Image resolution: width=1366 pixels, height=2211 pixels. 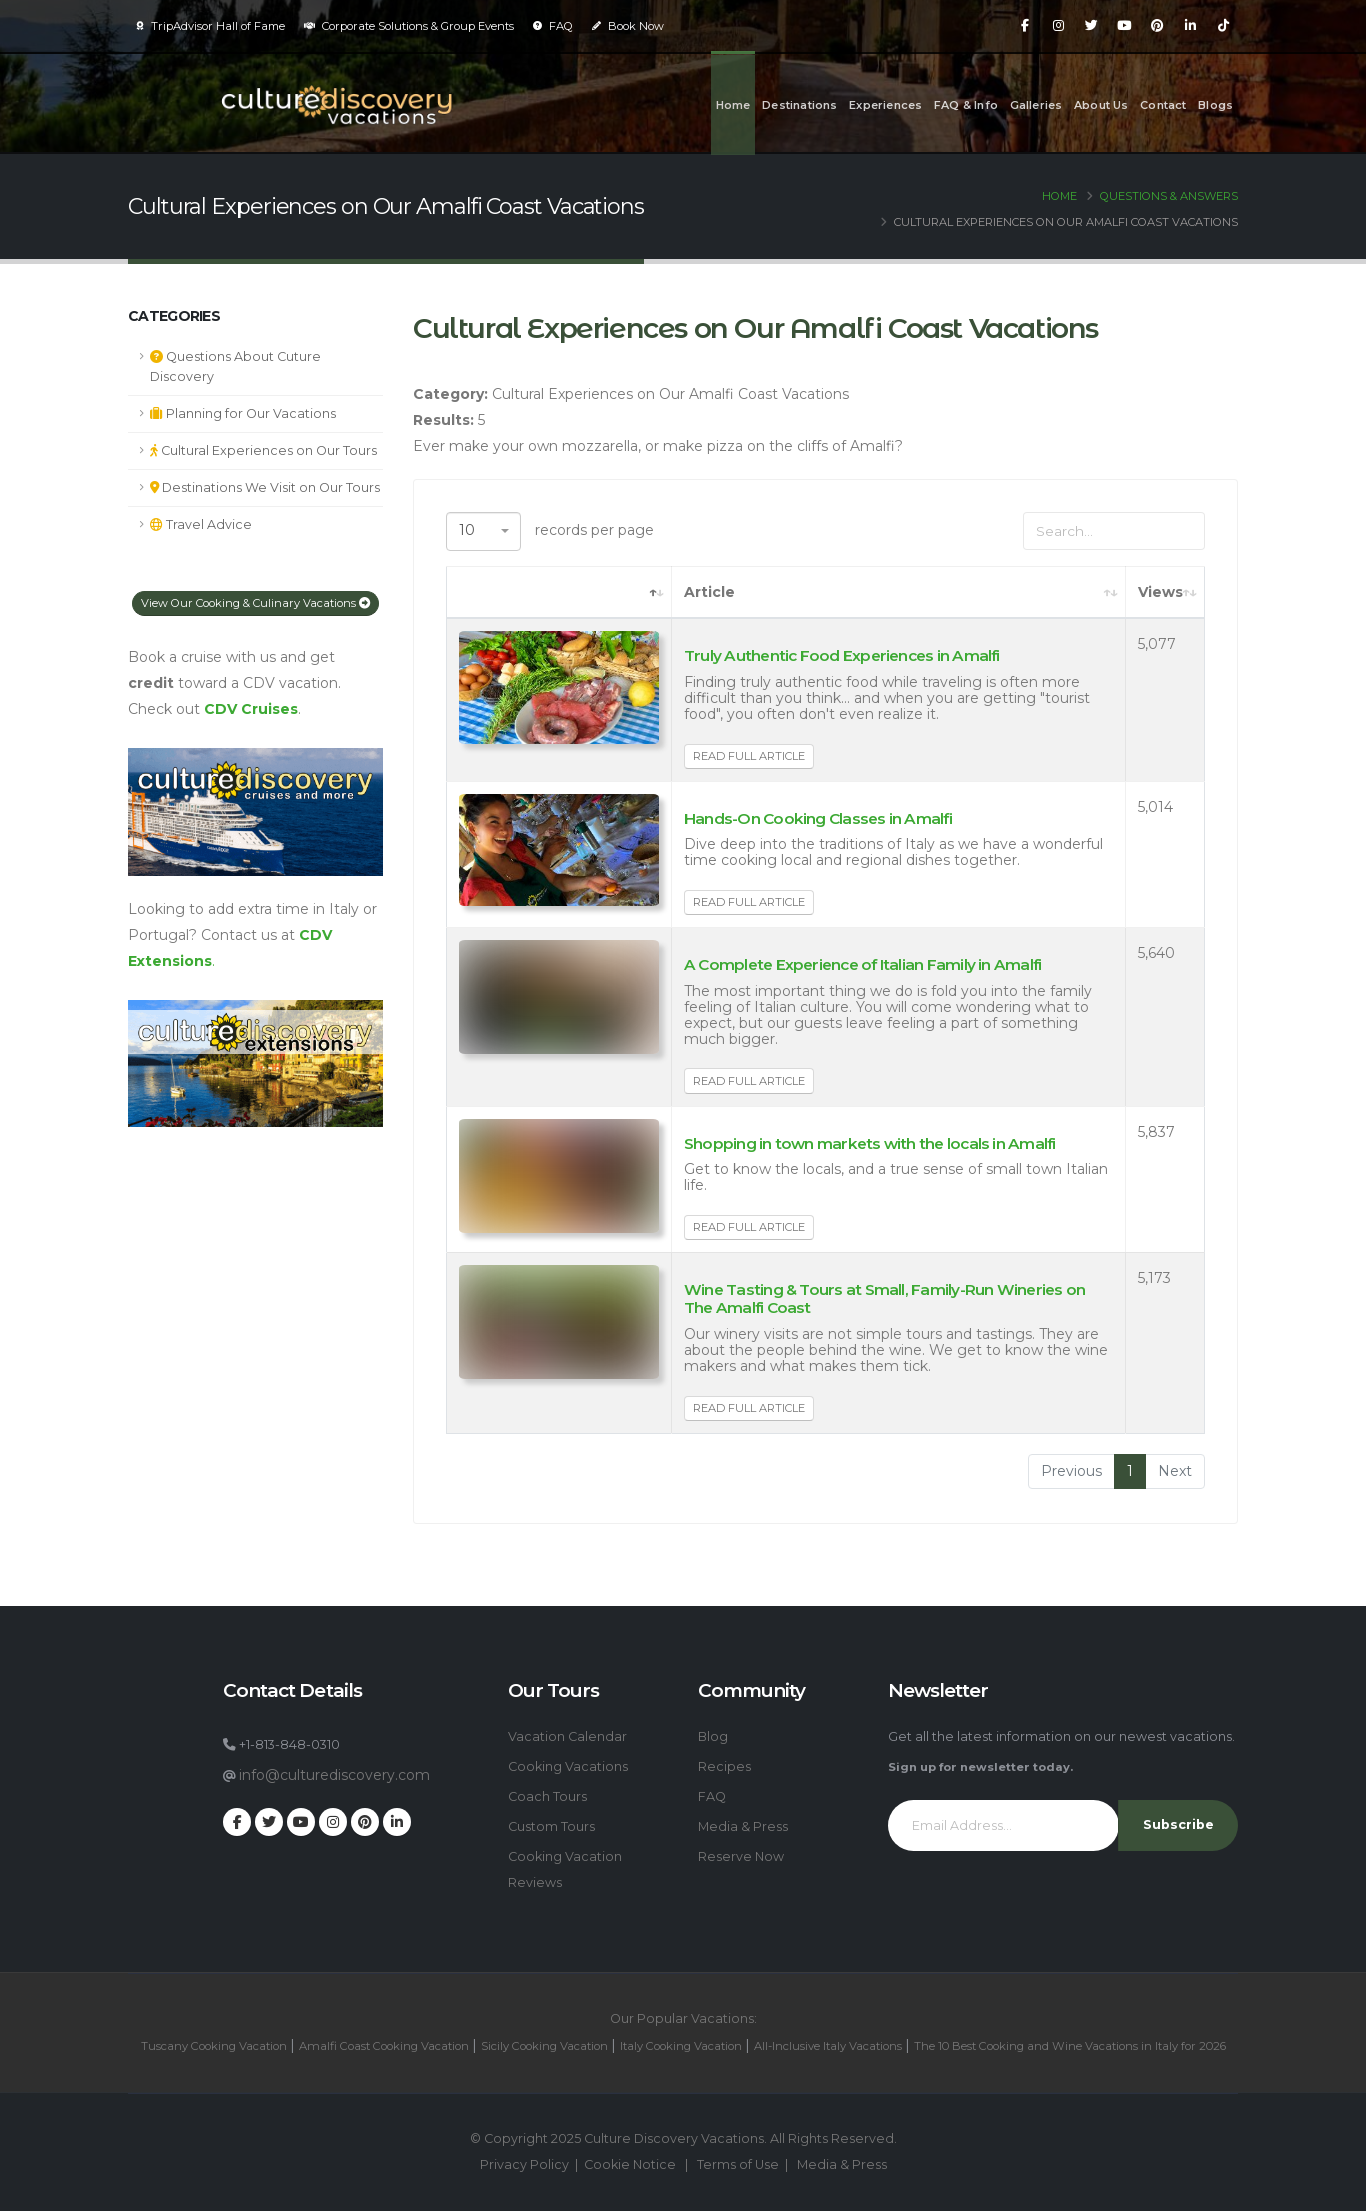 I want to click on CDV Cruises, so click(x=251, y=709).